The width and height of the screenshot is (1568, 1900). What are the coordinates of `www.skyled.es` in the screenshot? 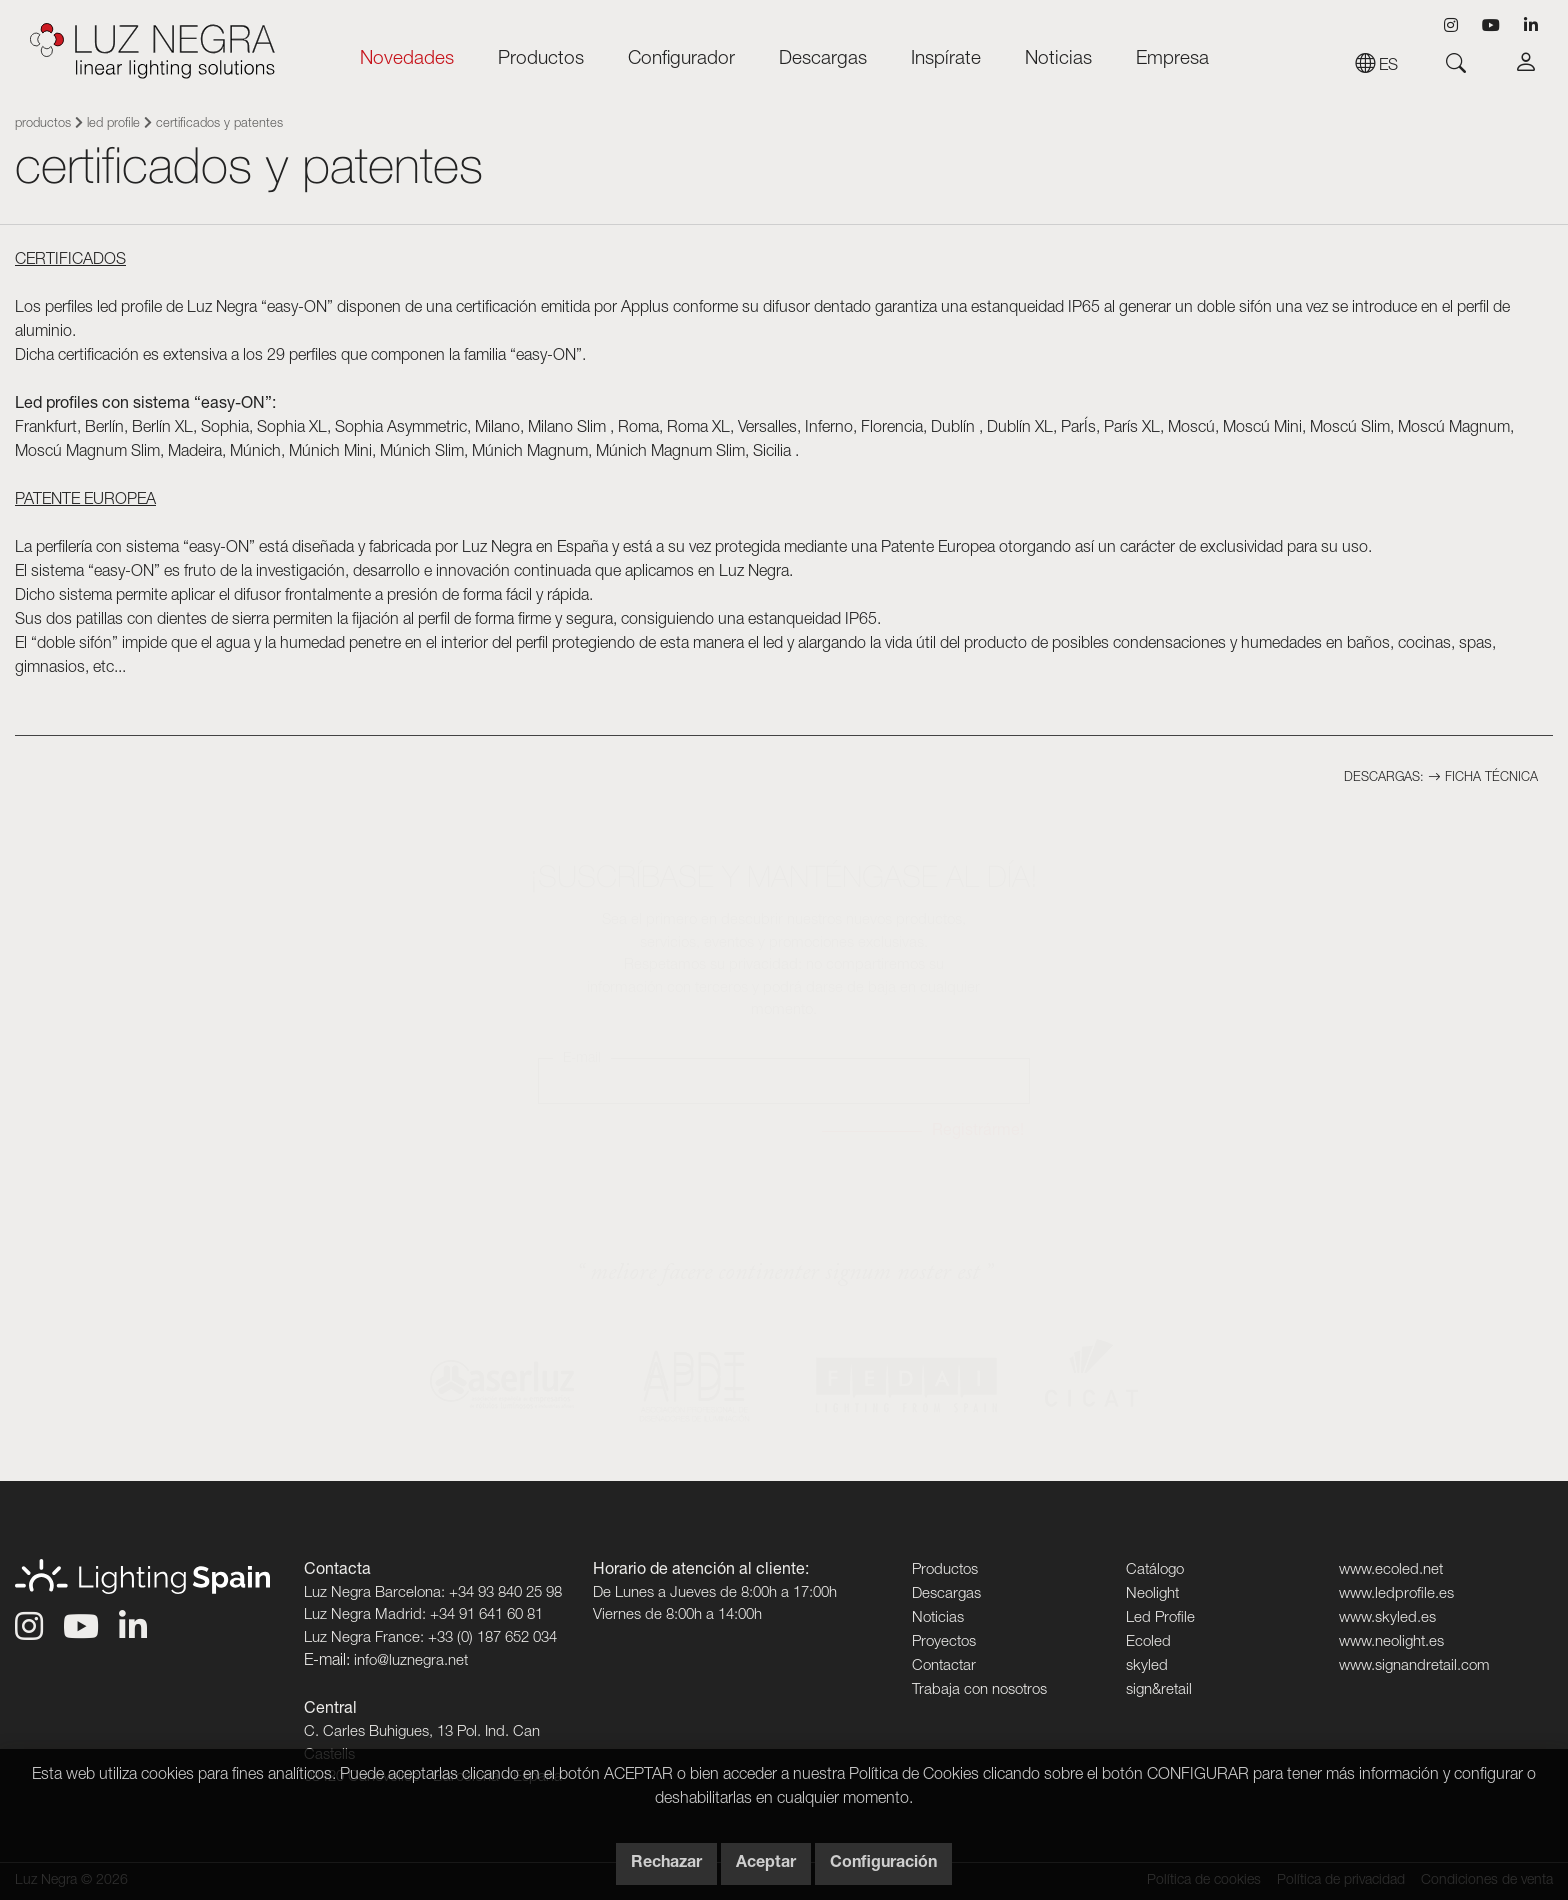 It's located at (1387, 1618).